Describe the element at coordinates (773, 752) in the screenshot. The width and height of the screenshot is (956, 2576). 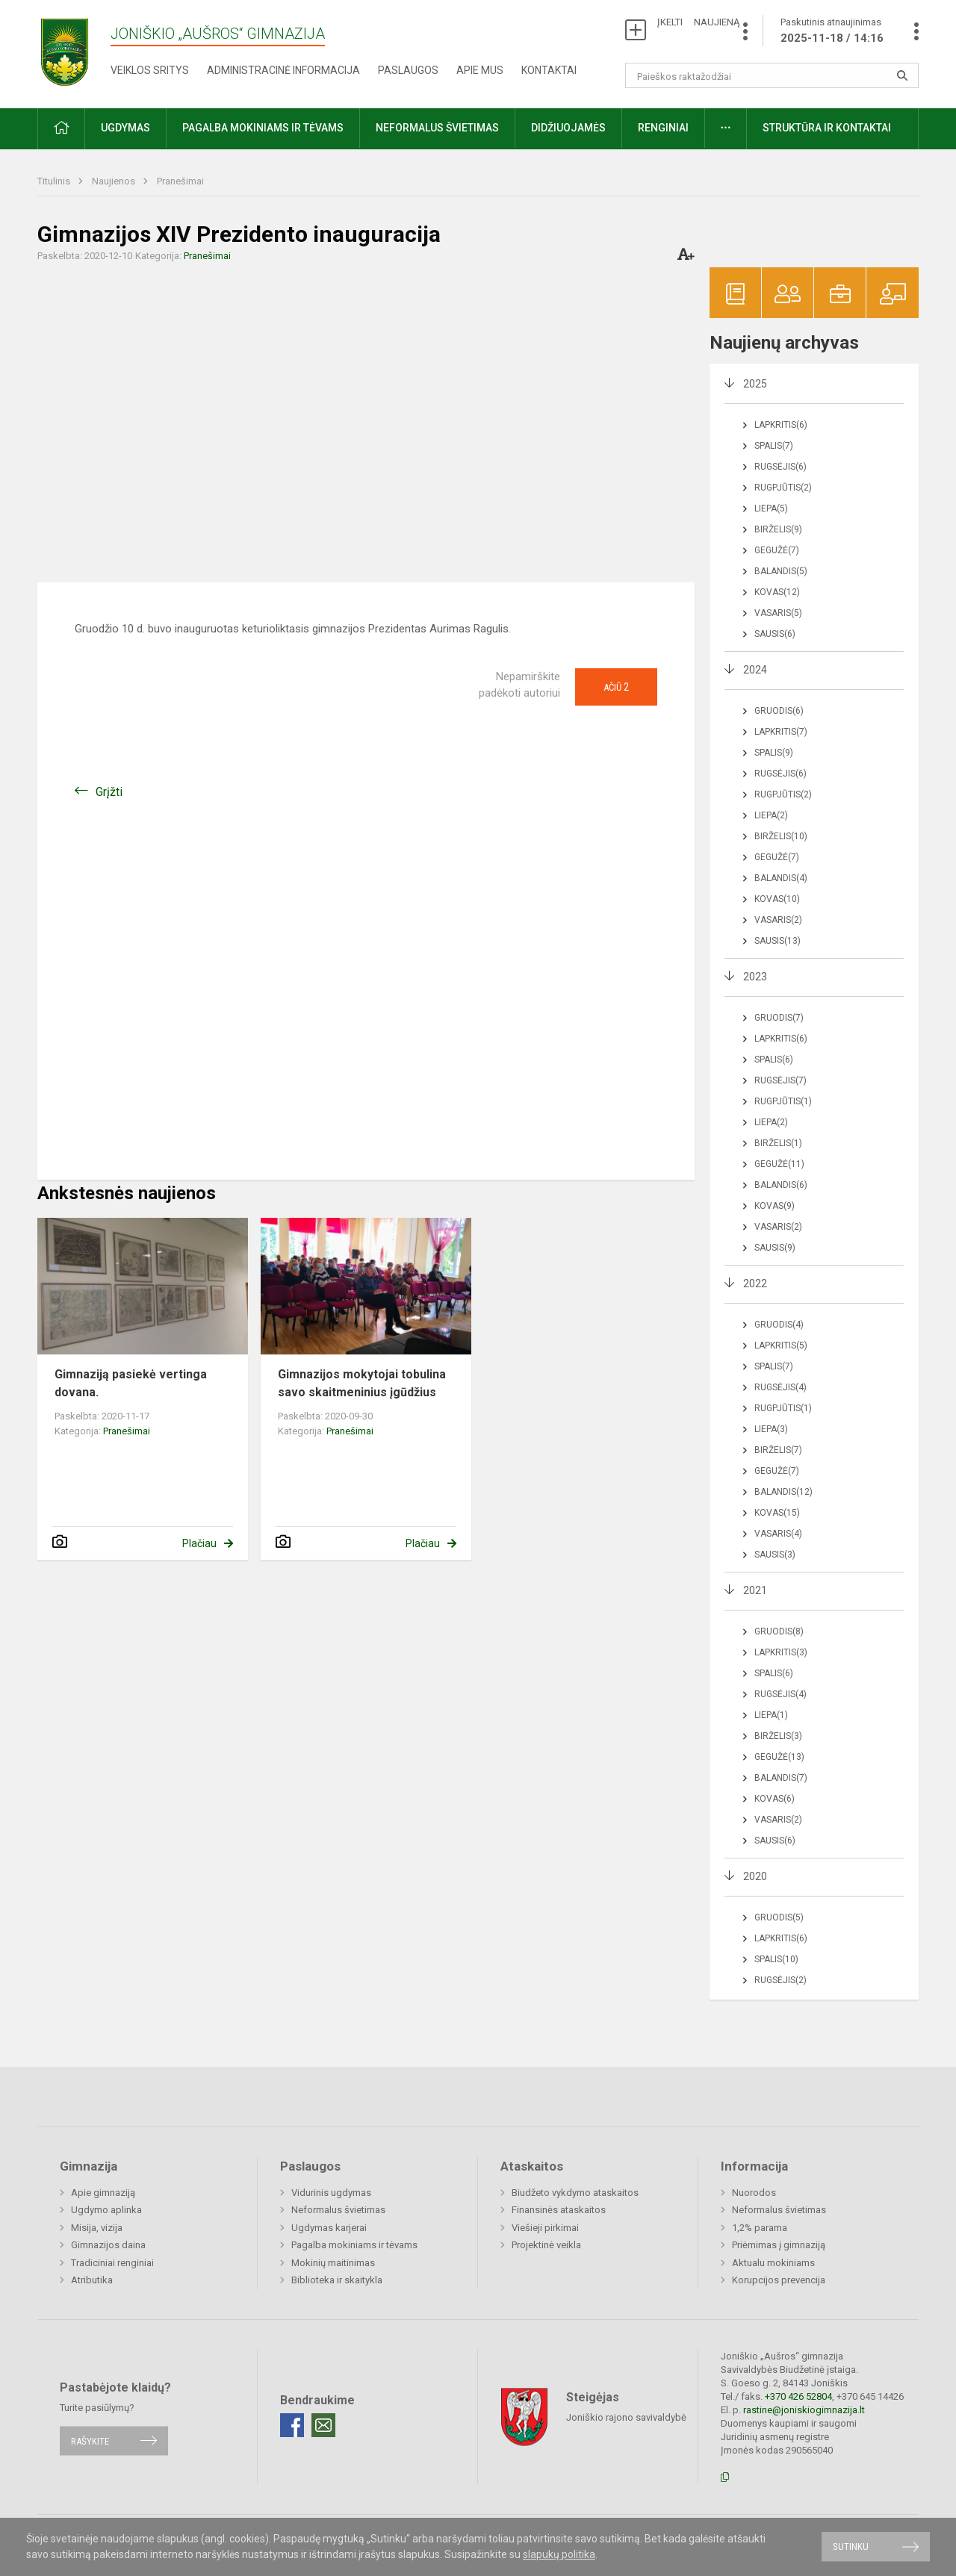
I see `Spalis(9)` at that location.